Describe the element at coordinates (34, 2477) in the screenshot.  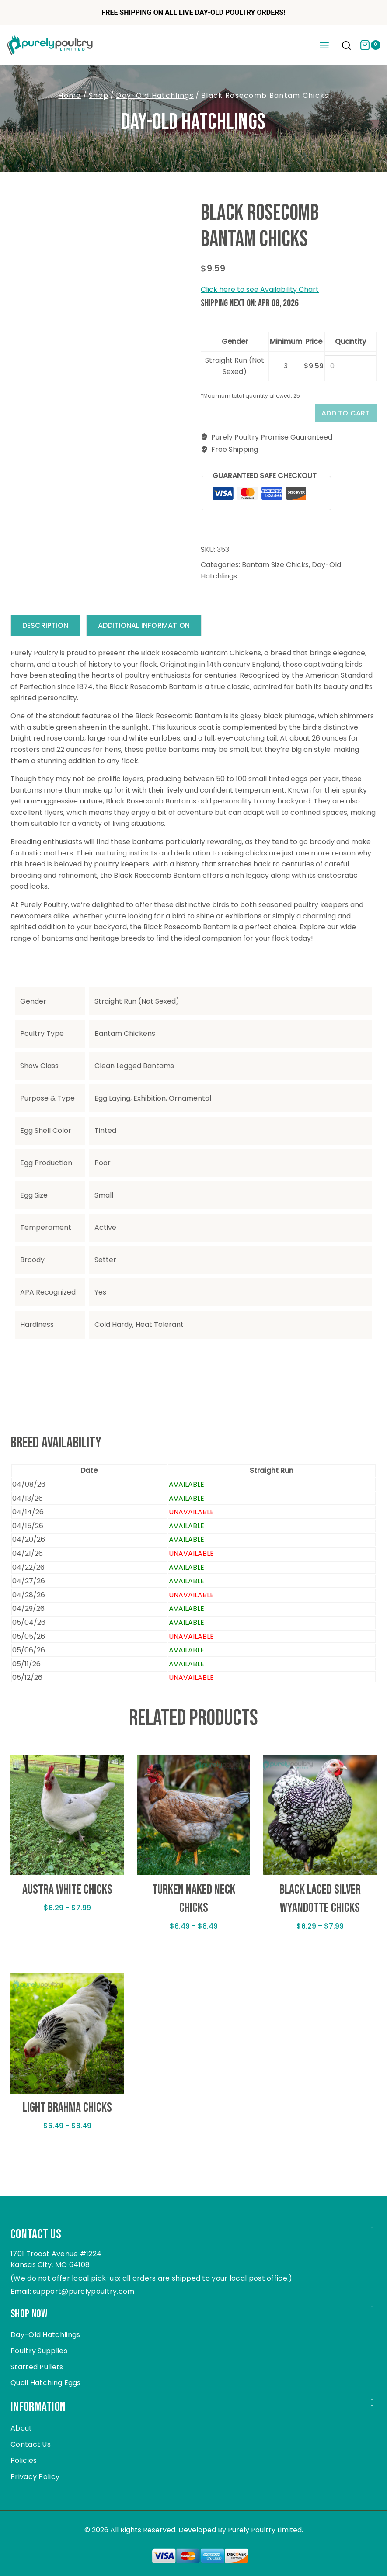
I see `Privacy Policy` at that location.